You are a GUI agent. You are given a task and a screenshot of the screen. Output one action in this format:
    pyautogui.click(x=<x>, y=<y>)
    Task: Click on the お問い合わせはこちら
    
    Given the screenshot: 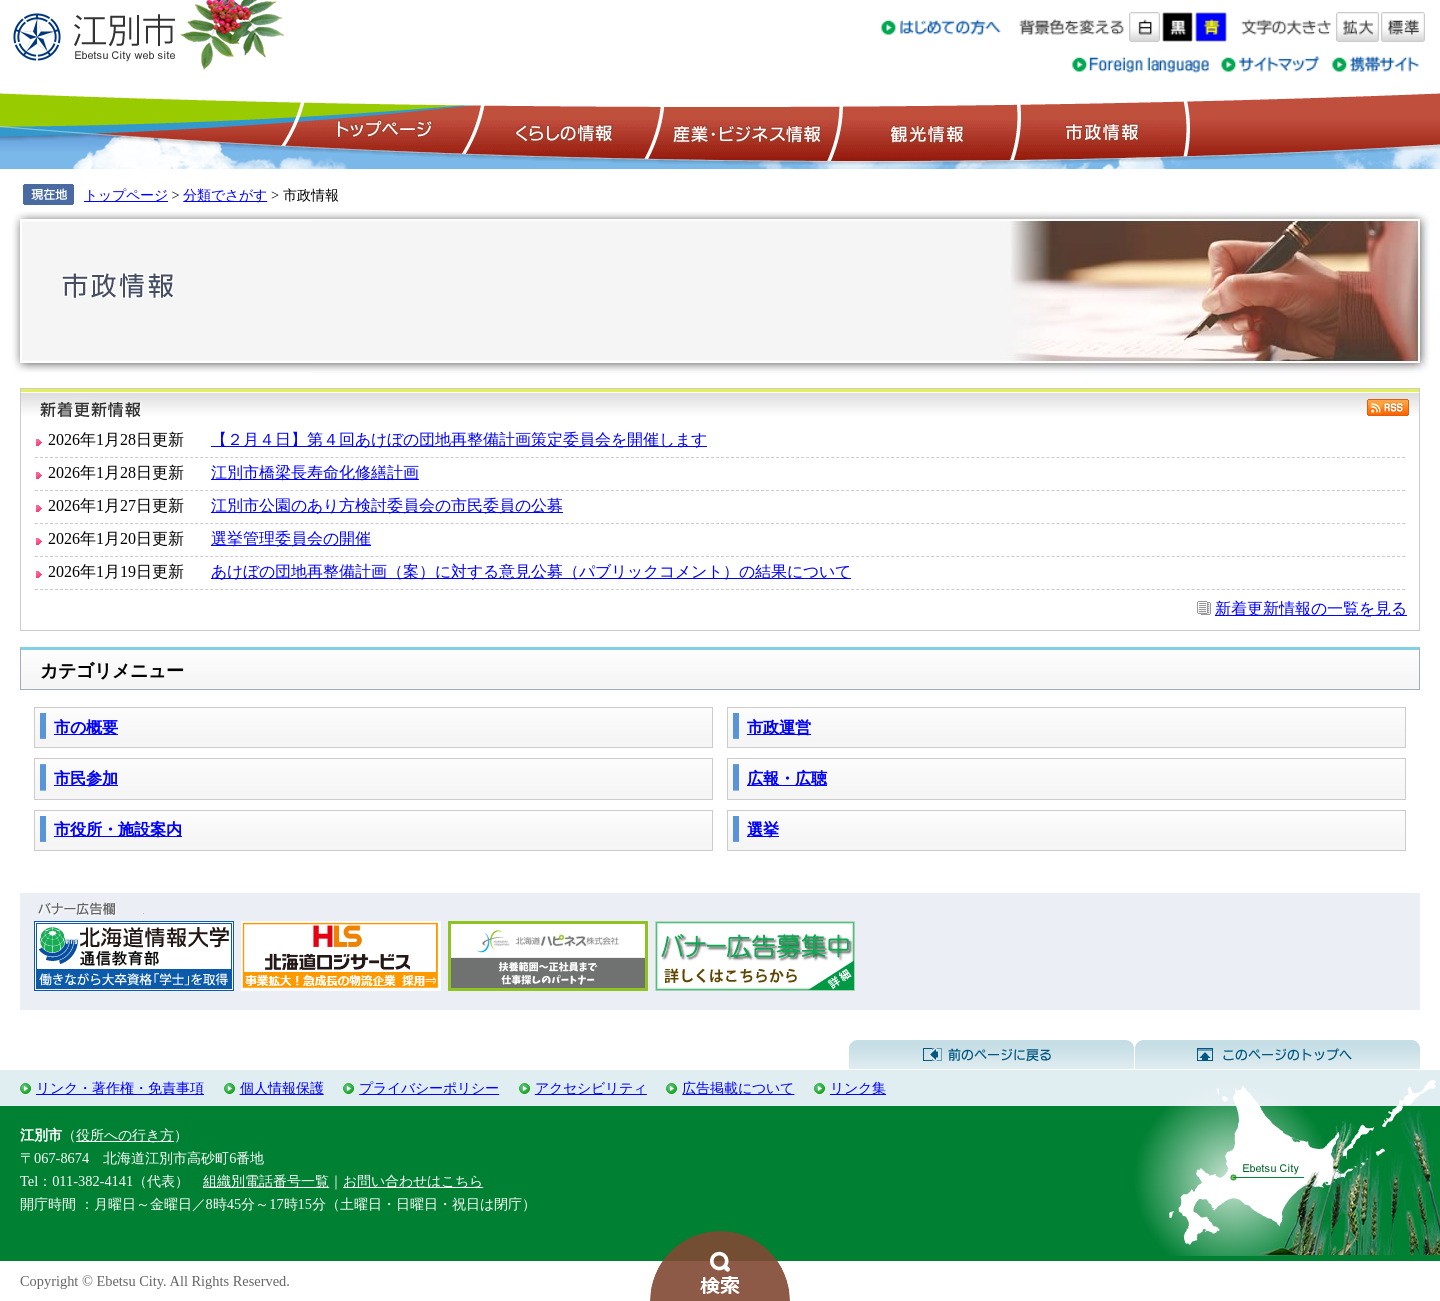 What is the action you would take?
    pyautogui.click(x=413, y=1181)
    